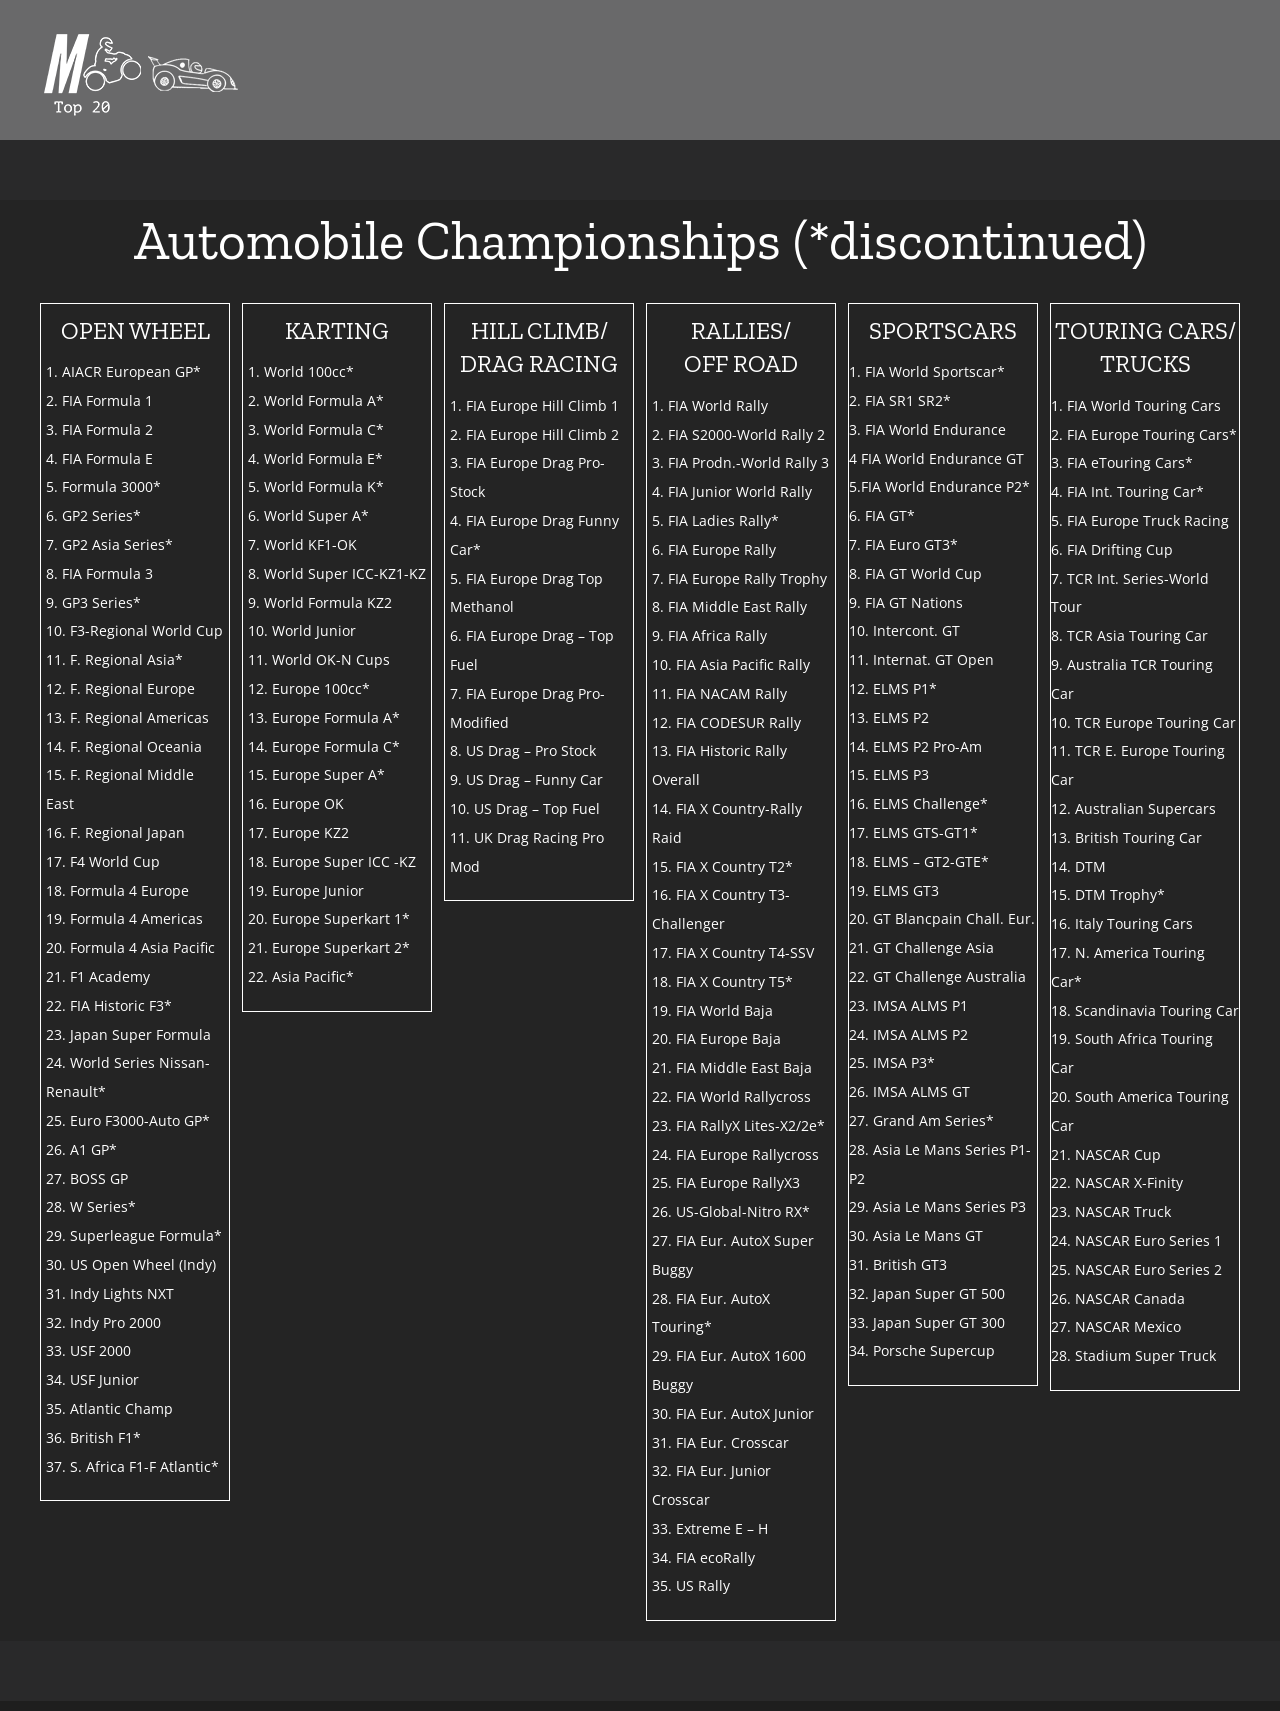 The height and width of the screenshot is (1711, 1280). What do you see at coordinates (87, 1178) in the screenshot?
I see `27. BOSS GP` at bounding box center [87, 1178].